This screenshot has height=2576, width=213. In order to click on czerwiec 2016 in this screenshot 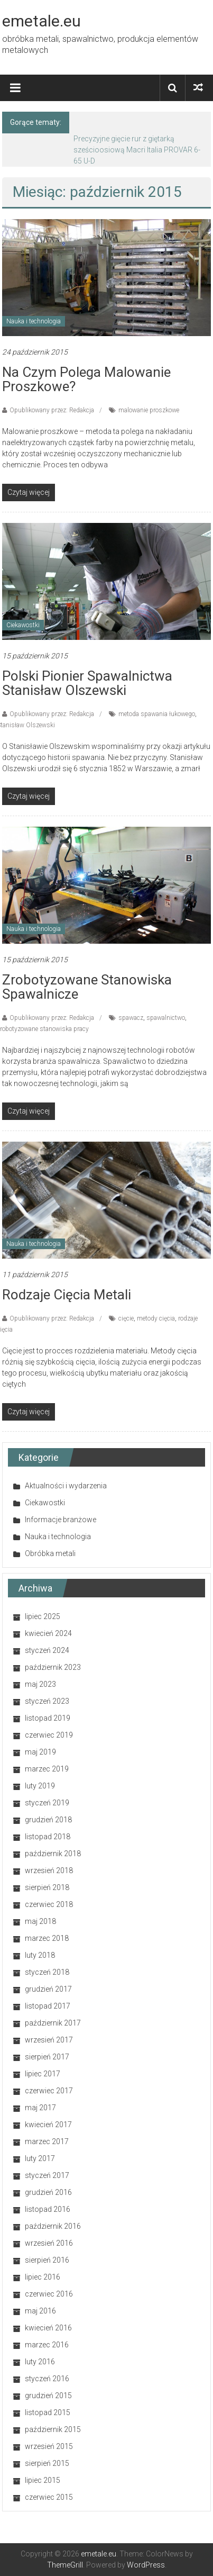, I will do `click(49, 2294)`.